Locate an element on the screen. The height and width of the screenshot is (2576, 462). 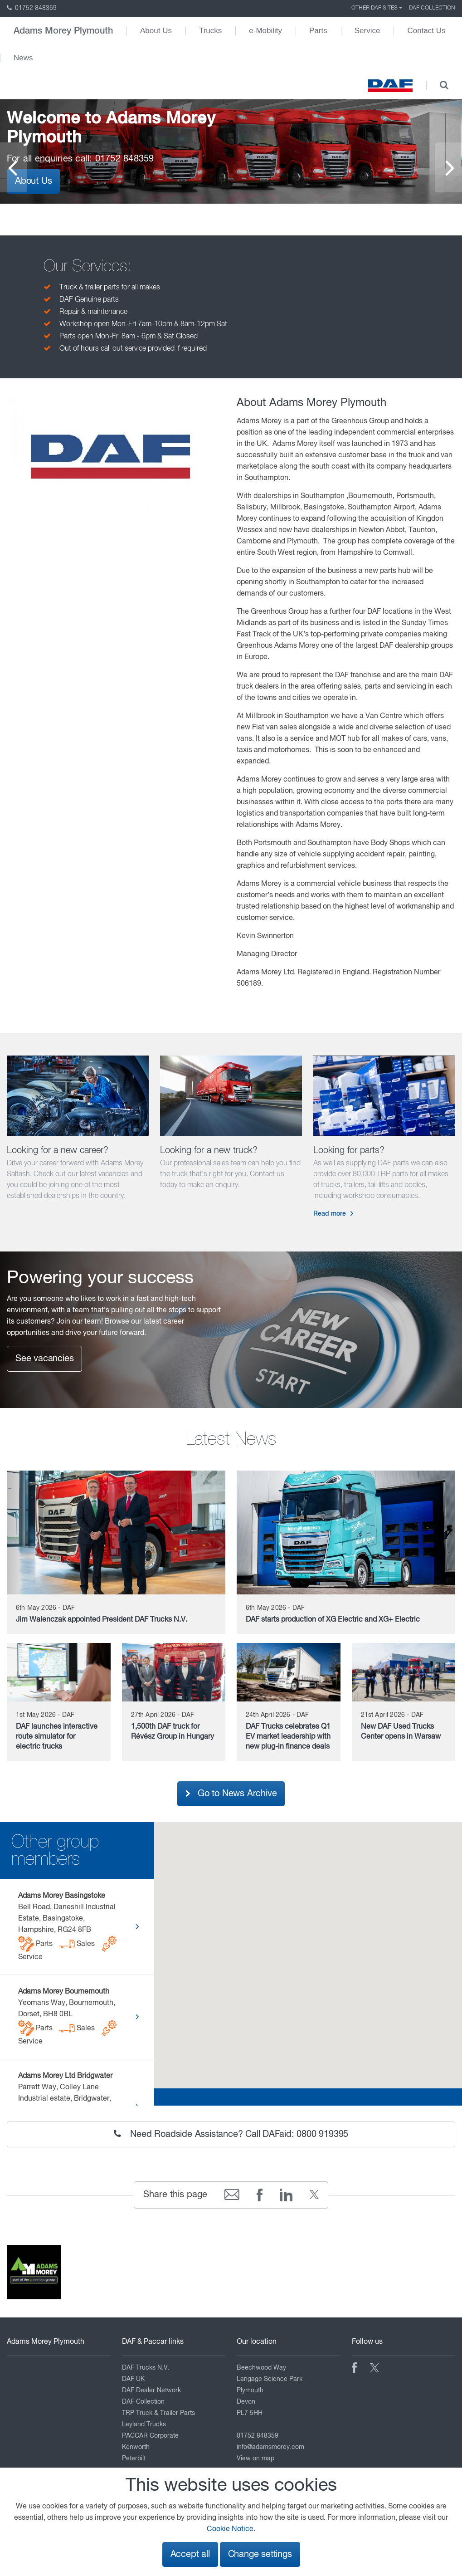
About Us is located at coordinates (156, 30).